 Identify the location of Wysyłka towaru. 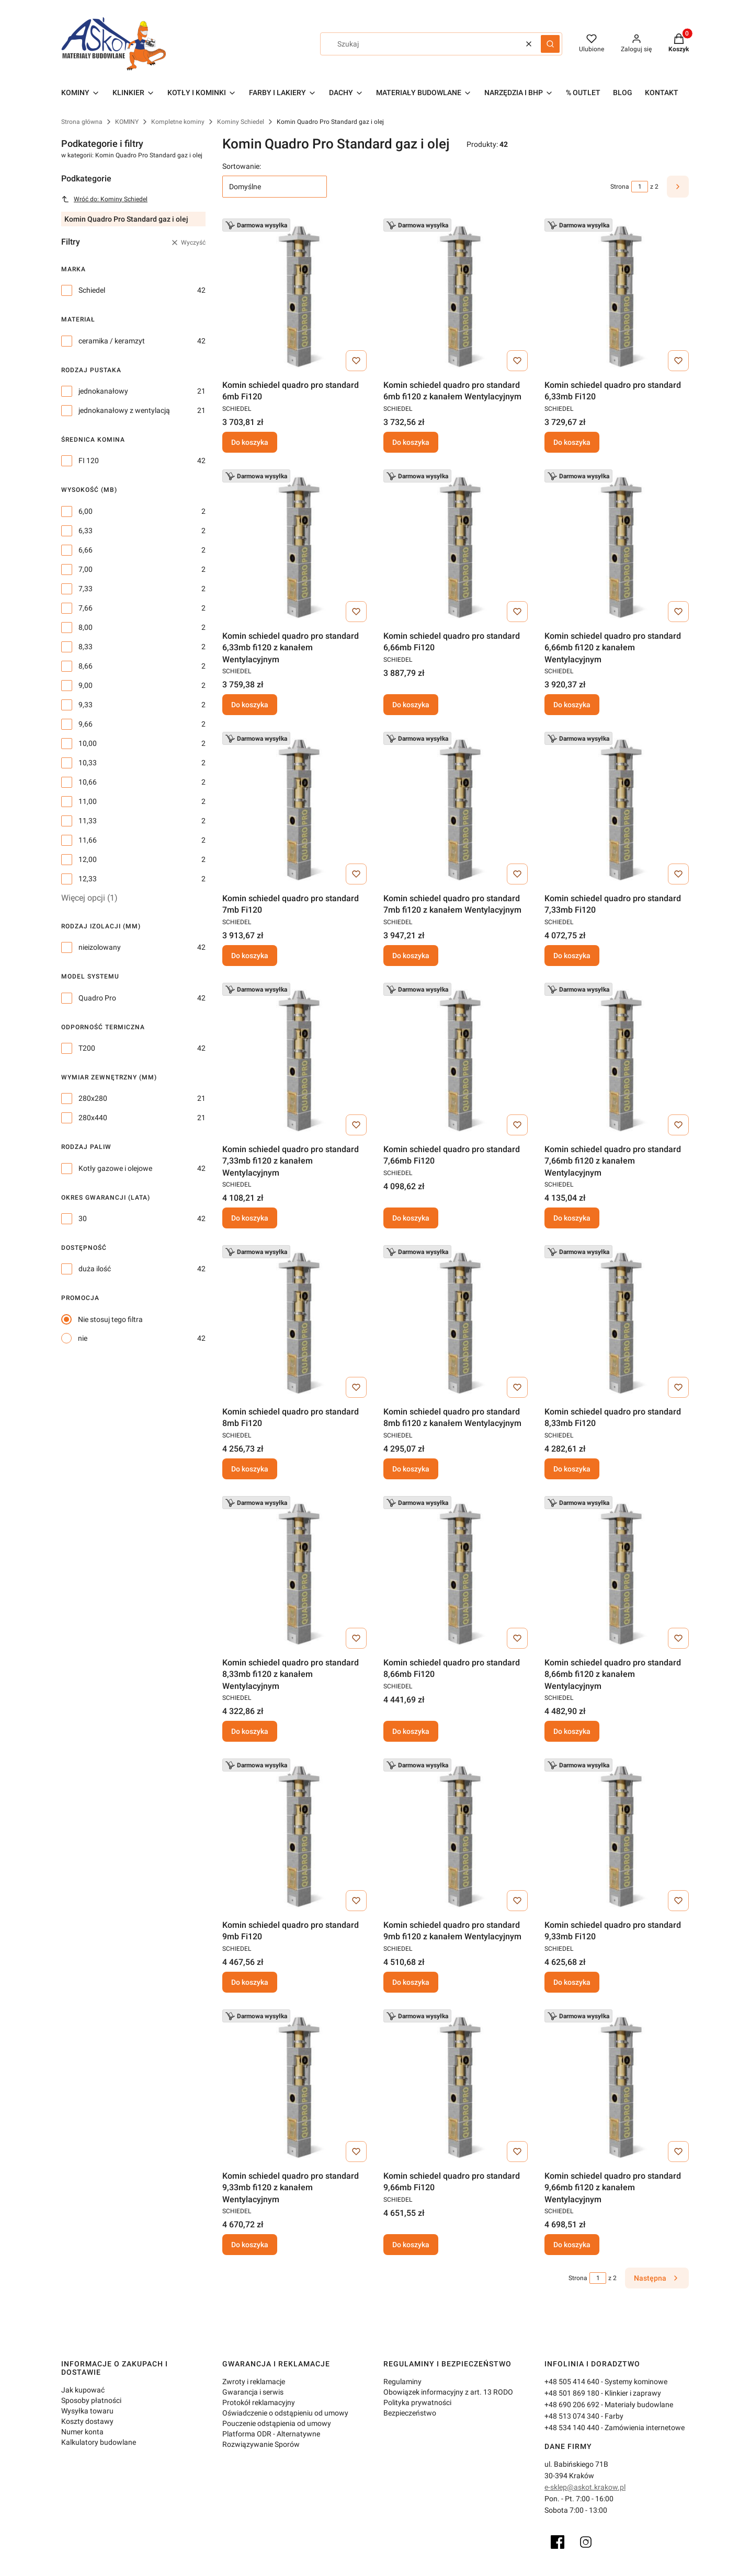
(87, 2411).